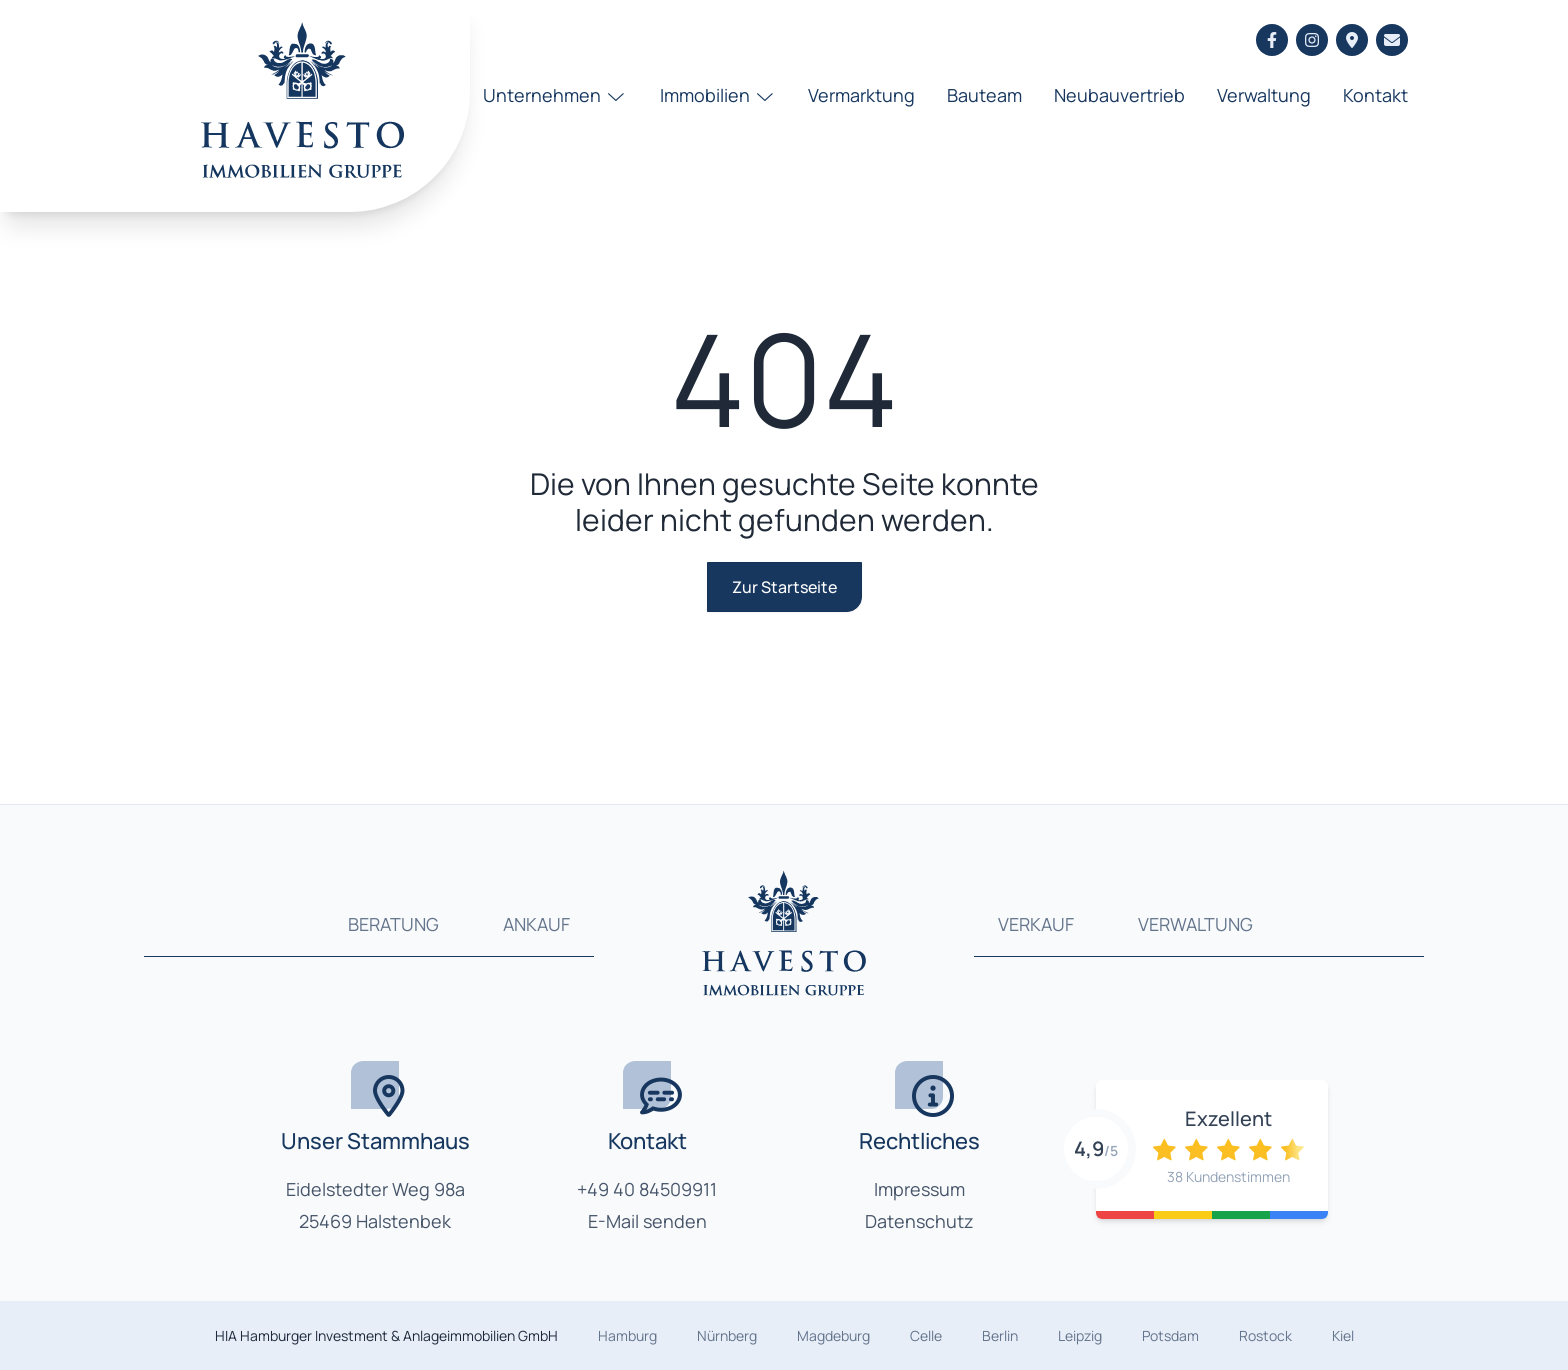 Image resolution: width=1568 pixels, height=1370 pixels. What do you see at coordinates (647, 1221) in the screenshot?
I see `E-Mail senden` at bounding box center [647, 1221].